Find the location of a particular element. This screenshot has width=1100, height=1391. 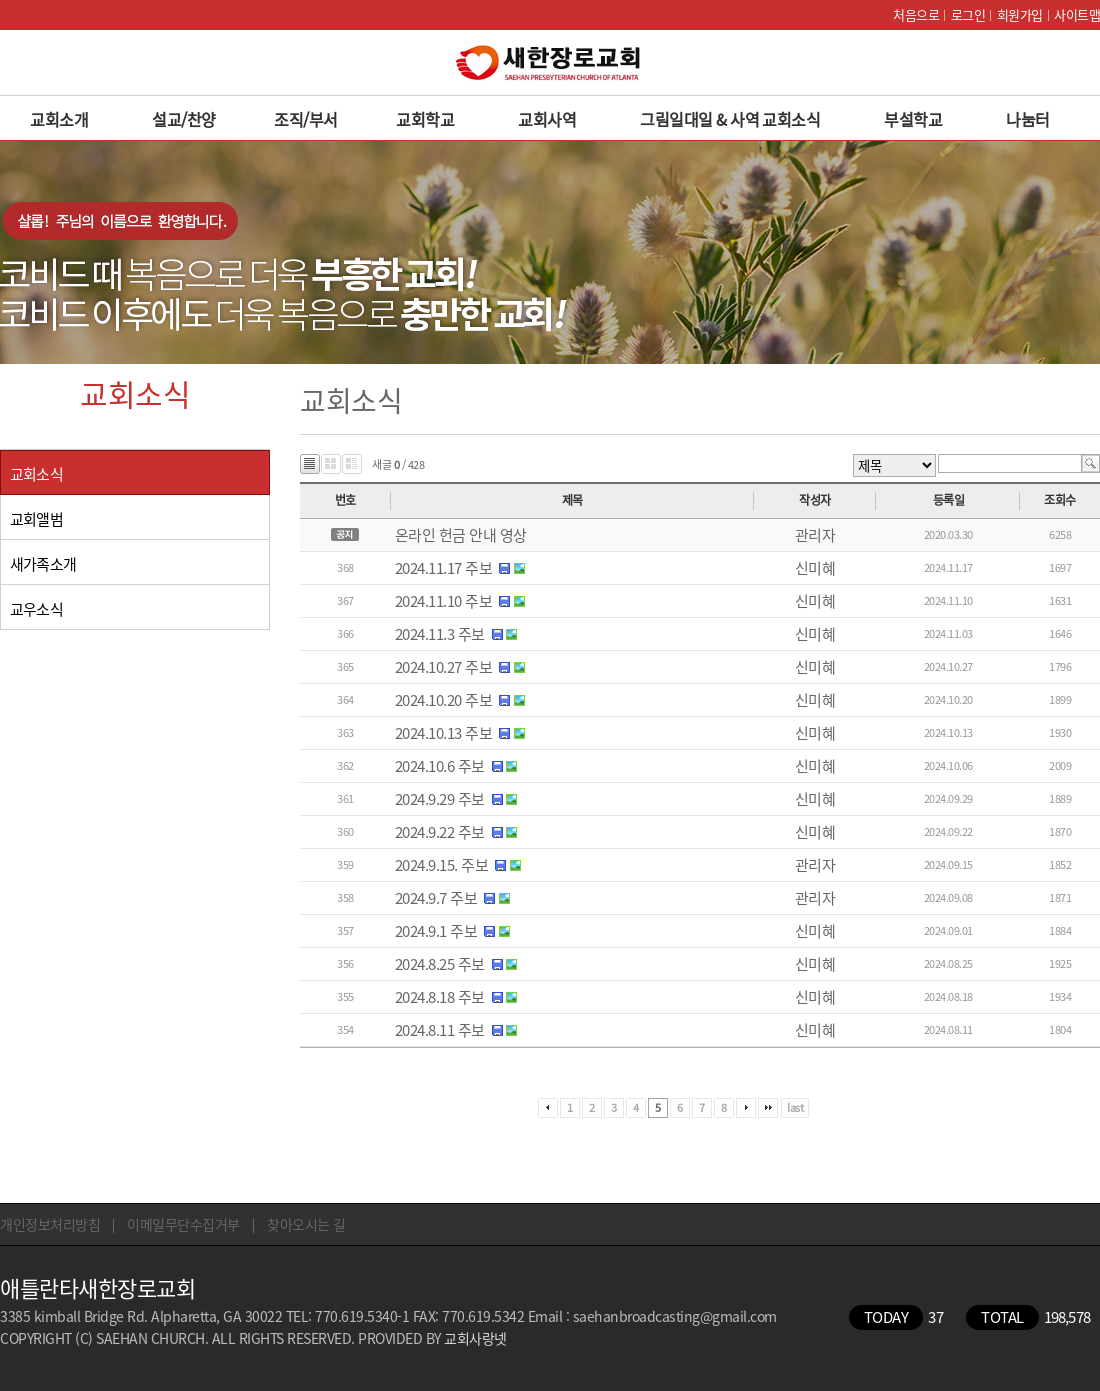

2024.11.3 주보 is located at coordinates (440, 634).